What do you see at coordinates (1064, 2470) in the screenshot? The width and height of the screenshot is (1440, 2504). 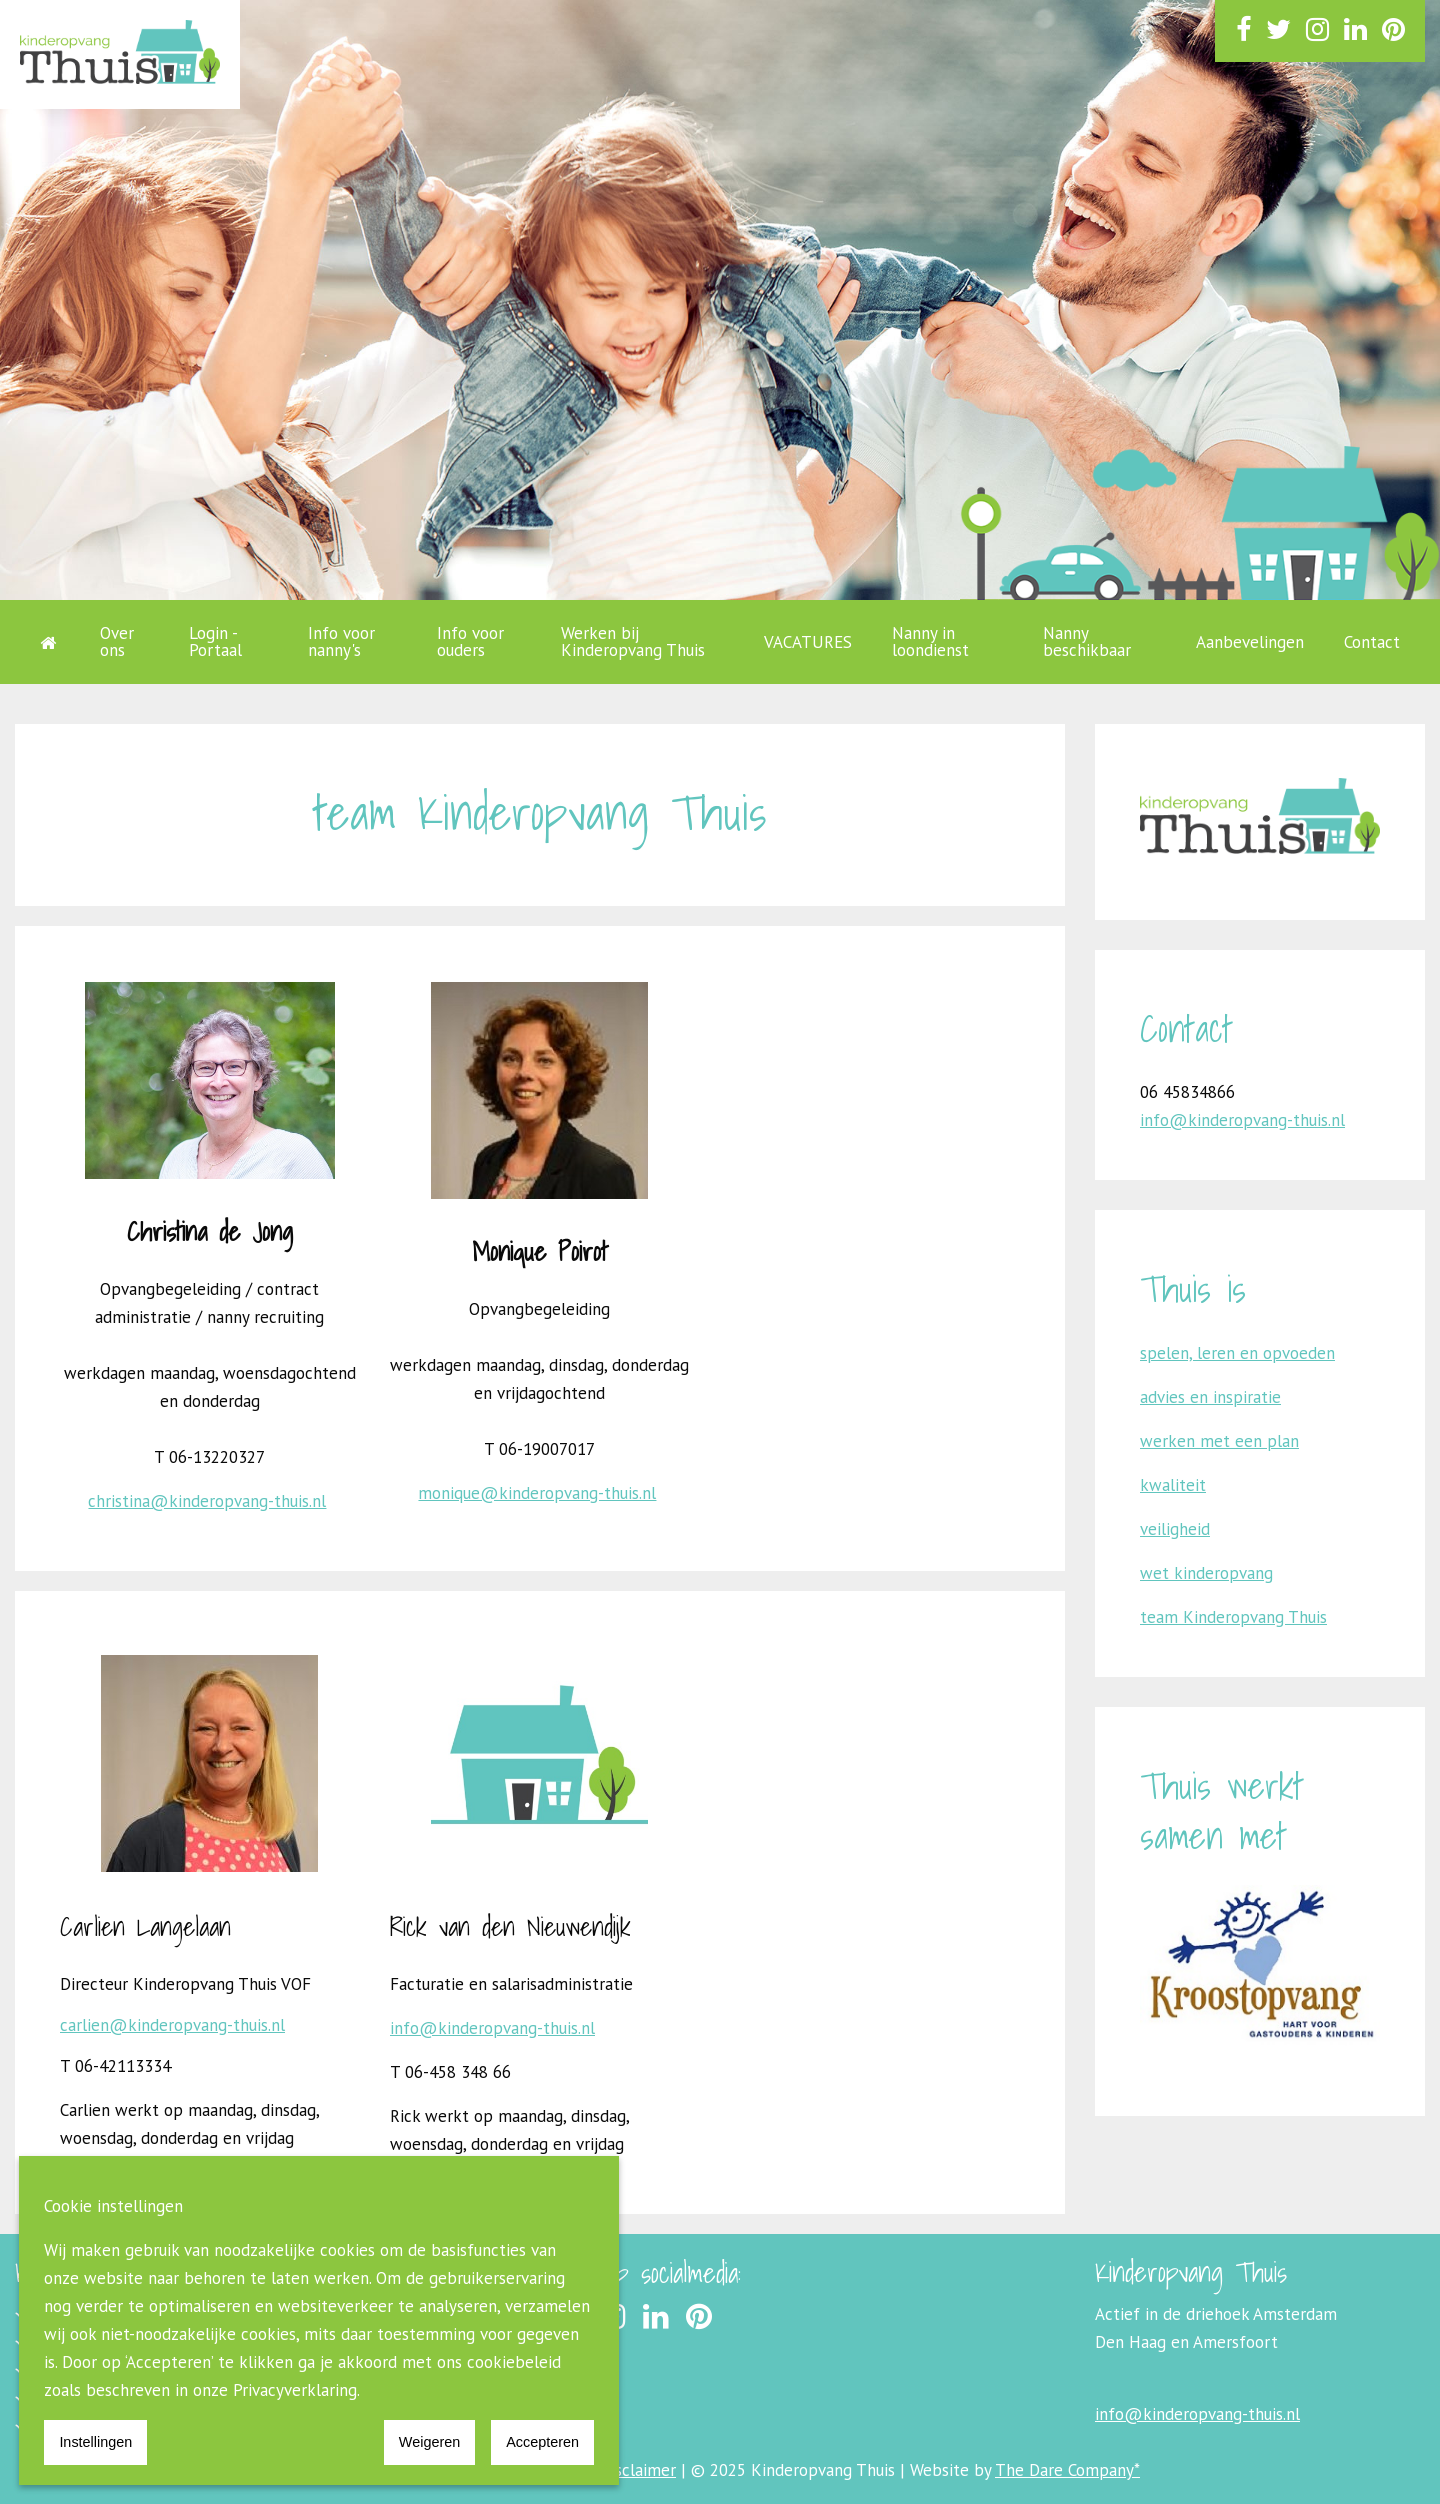 I see `The Dare Company` at bounding box center [1064, 2470].